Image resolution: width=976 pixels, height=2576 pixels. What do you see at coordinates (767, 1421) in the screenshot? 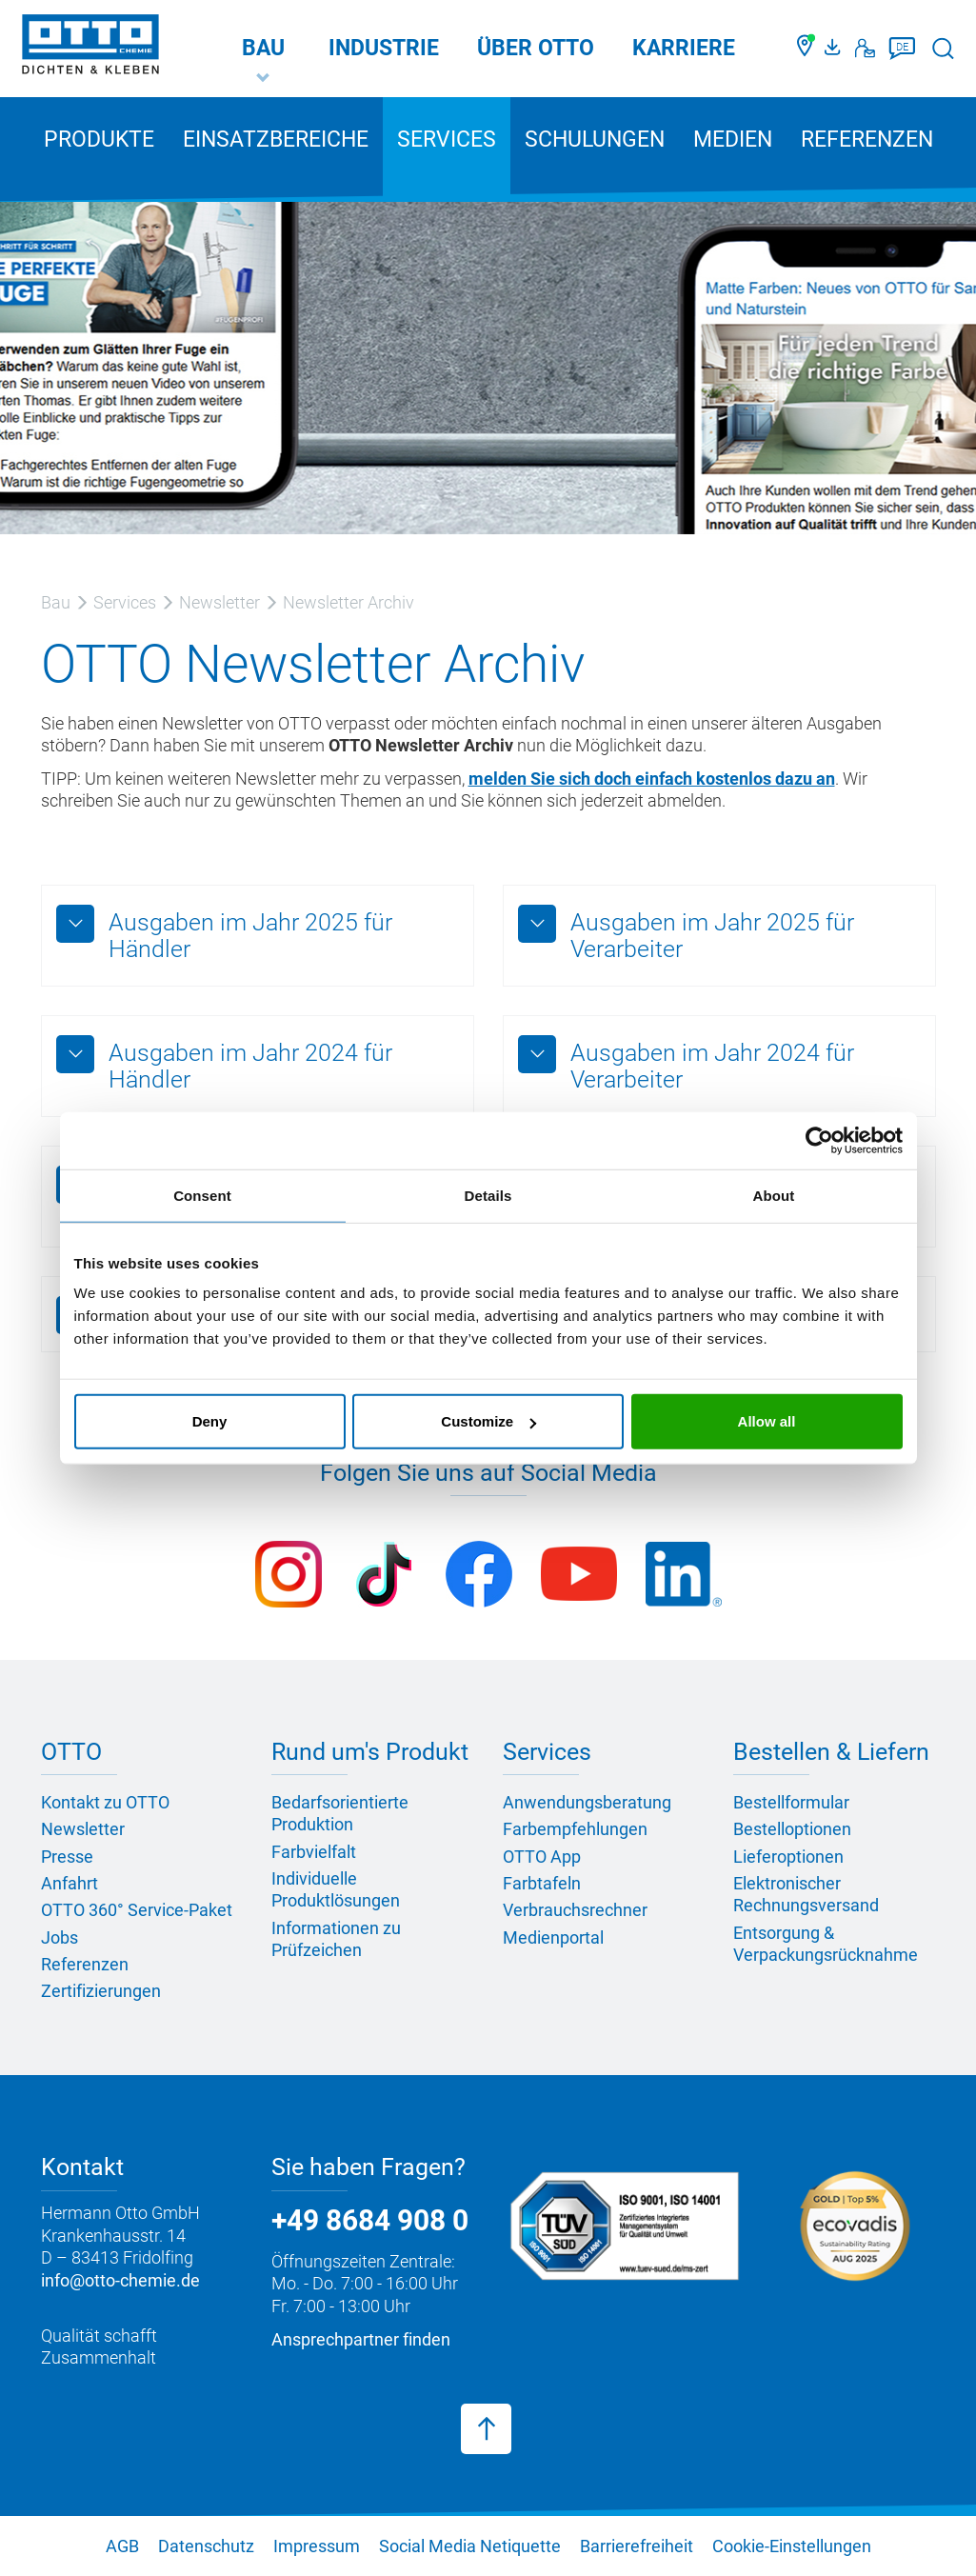
I see `Allow all` at bounding box center [767, 1421].